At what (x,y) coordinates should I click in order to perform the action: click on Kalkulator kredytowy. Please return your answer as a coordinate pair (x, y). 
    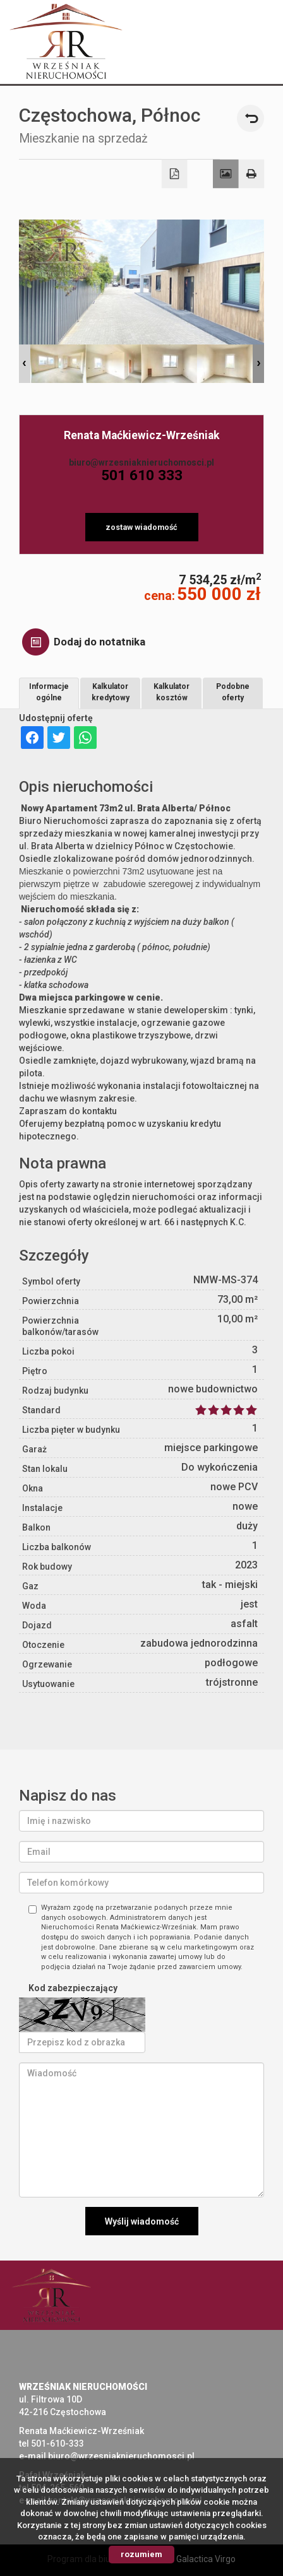
    Looking at the image, I should click on (110, 692).